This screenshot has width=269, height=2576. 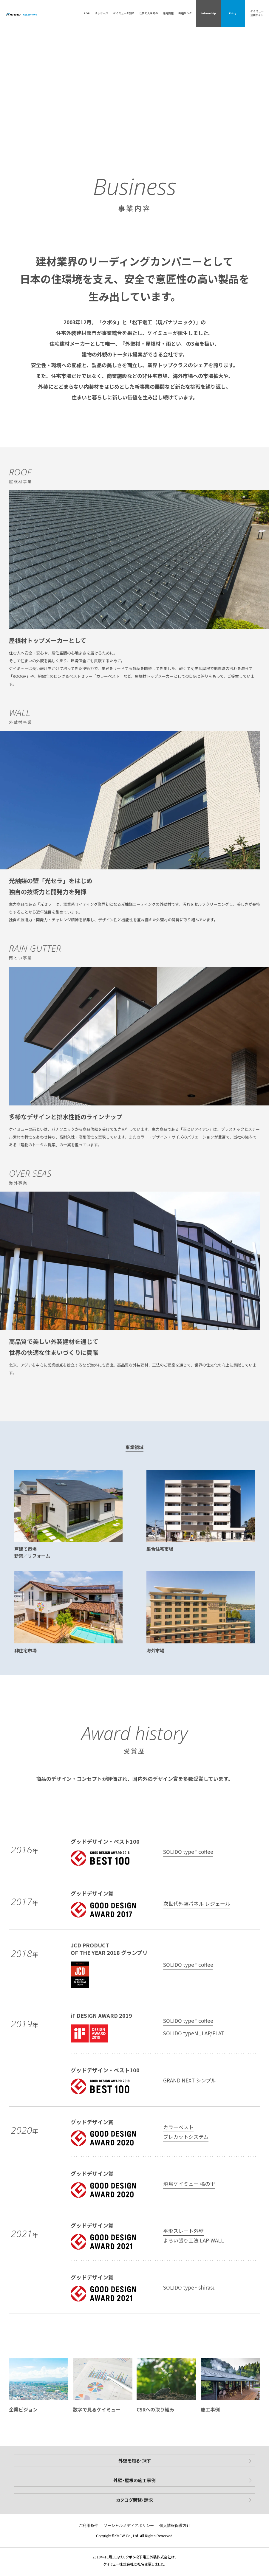 What do you see at coordinates (134, 2480) in the screenshot?
I see `外壁・屋根の施工事例` at bounding box center [134, 2480].